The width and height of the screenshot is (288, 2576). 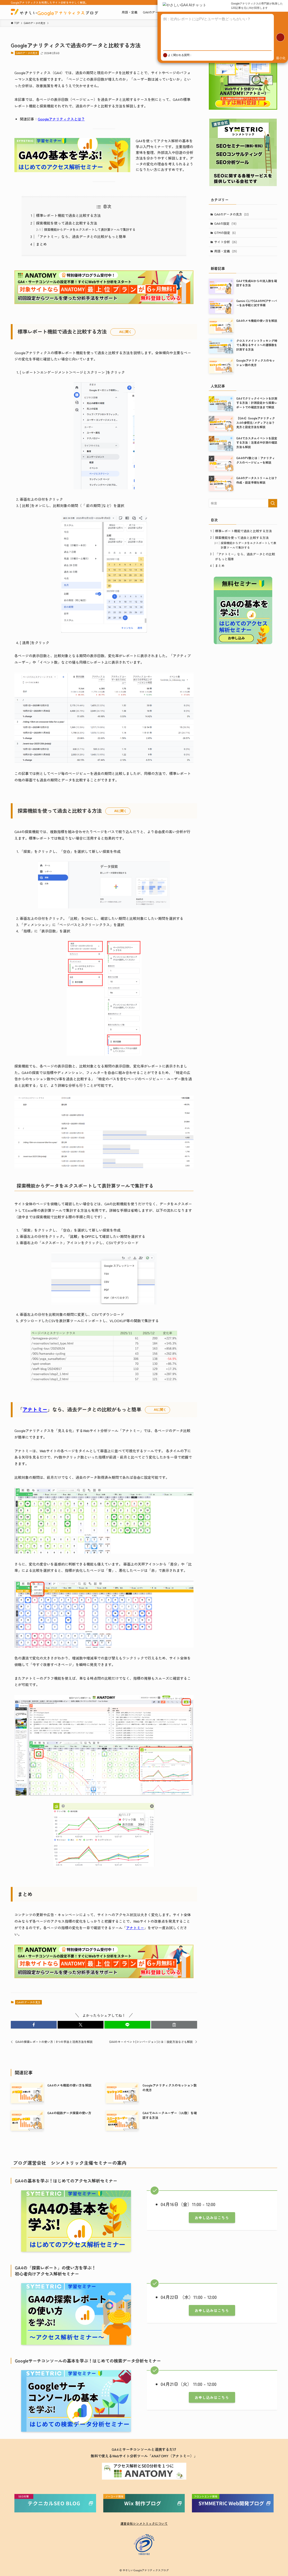 What do you see at coordinates (41, 244) in the screenshot?
I see `まとめ` at bounding box center [41, 244].